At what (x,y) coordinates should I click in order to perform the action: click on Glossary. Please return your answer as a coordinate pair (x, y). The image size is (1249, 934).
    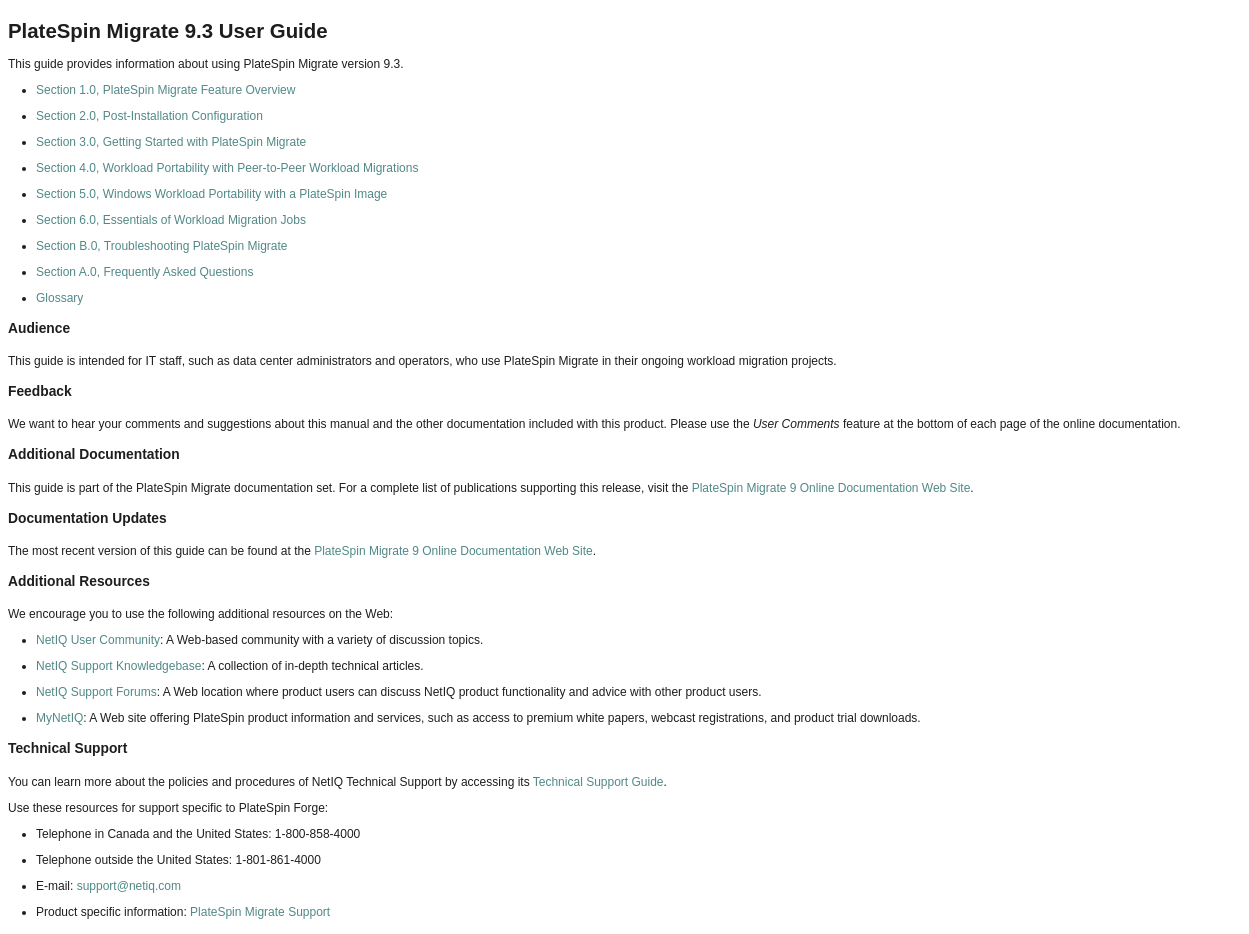
    Looking at the image, I should click on (59, 298).